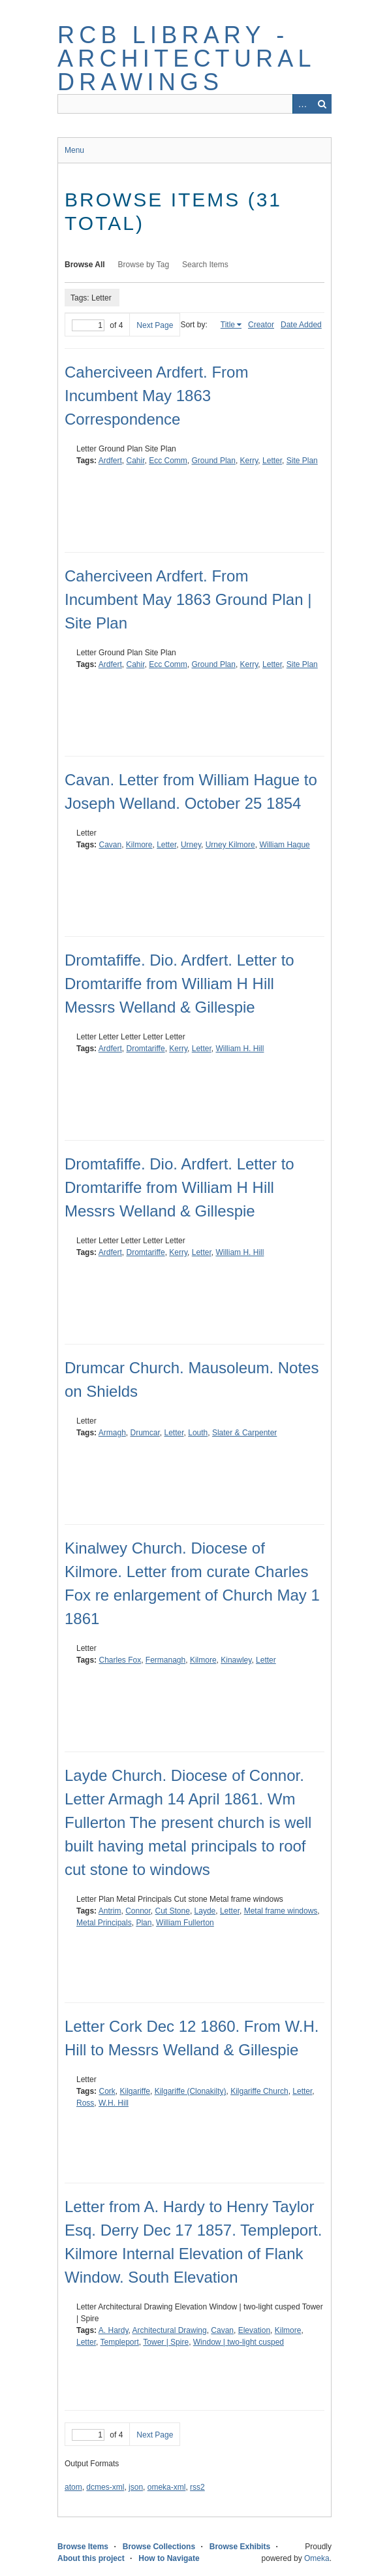  Describe the element at coordinates (205, 1911) in the screenshot. I see `Layde` at that location.